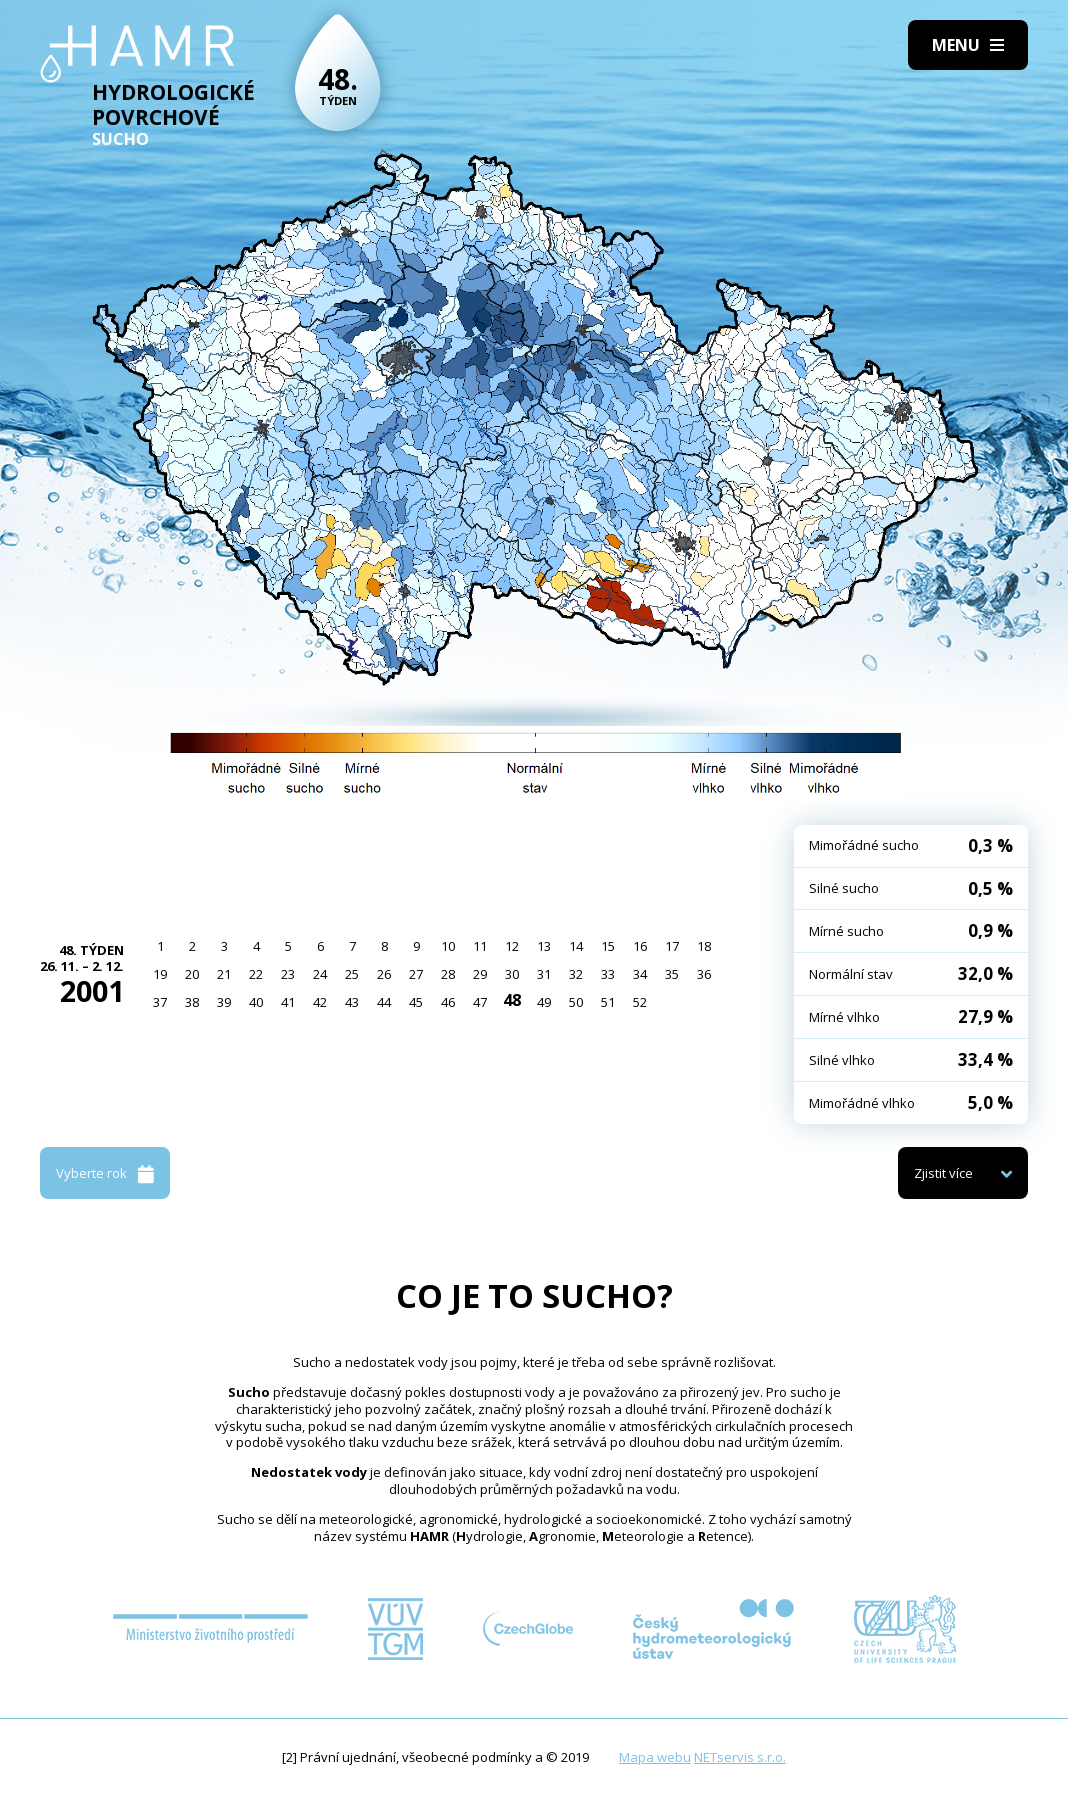  What do you see at coordinates (160, 1002) in the screenshot?
I see `37` at bounding box center [160, 1002].